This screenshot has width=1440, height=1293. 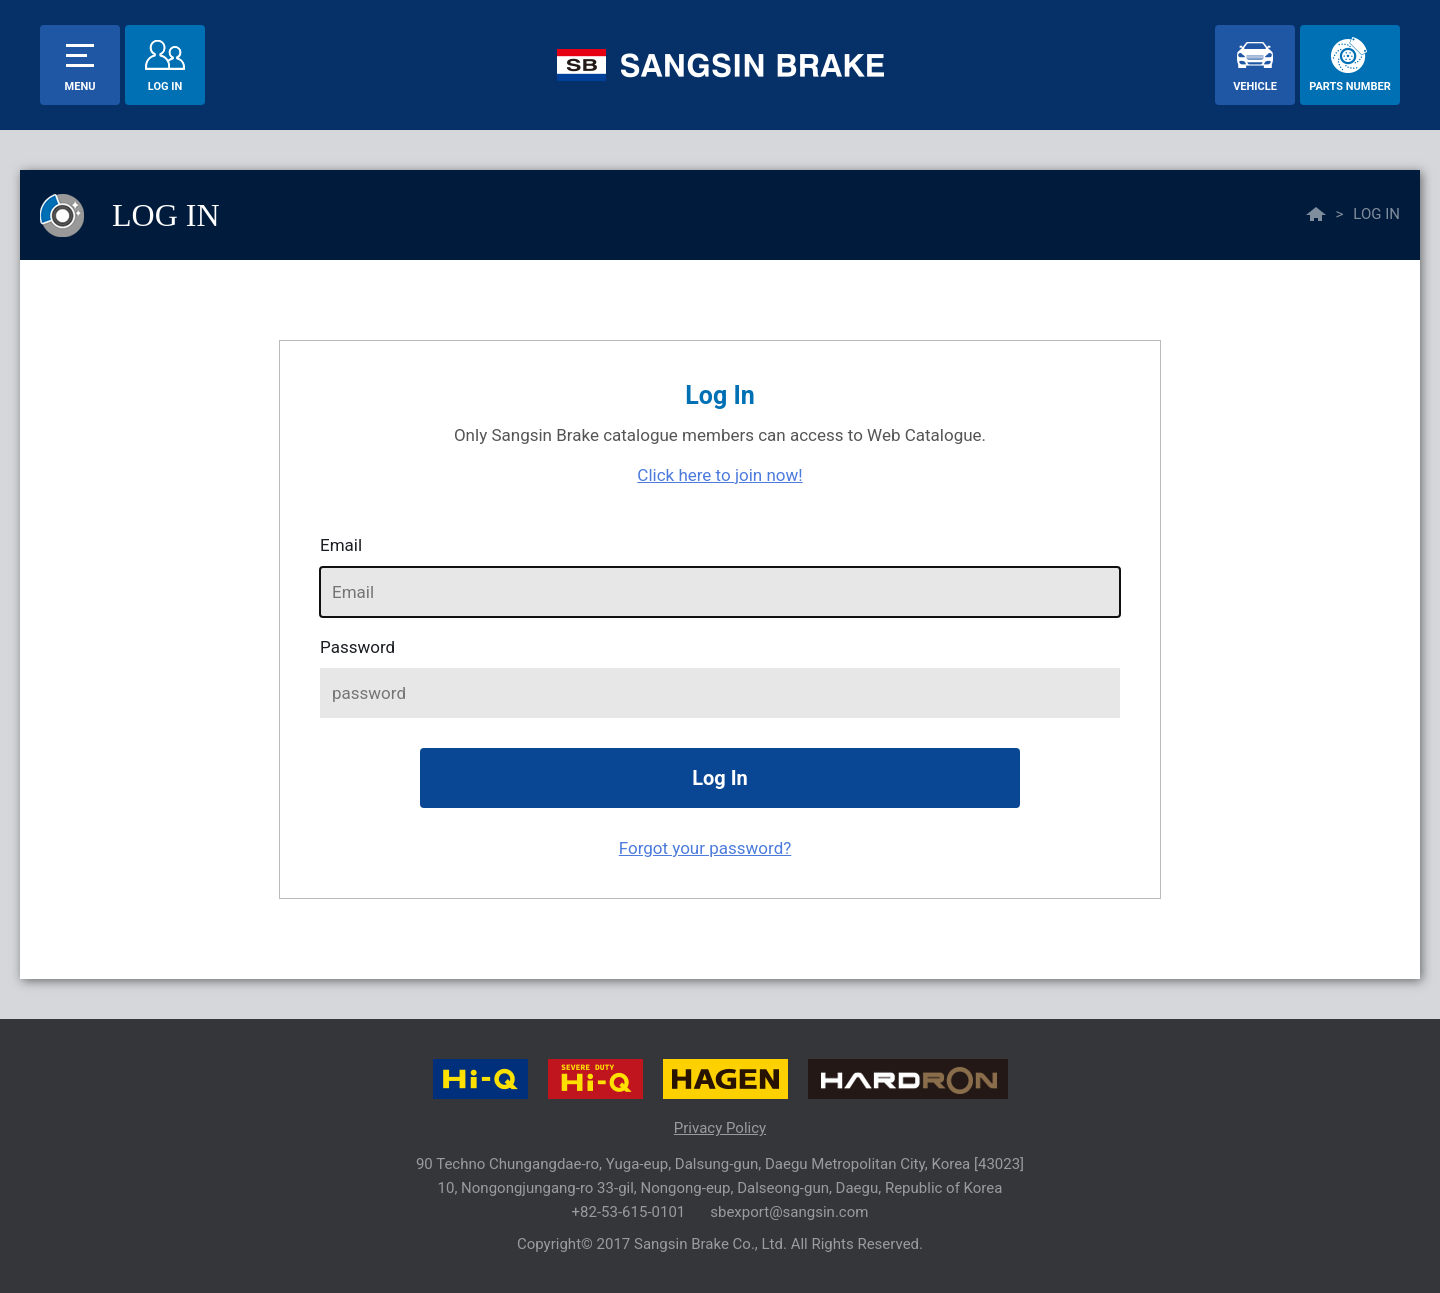 I want to click on Email, so click(x=341, y=545).